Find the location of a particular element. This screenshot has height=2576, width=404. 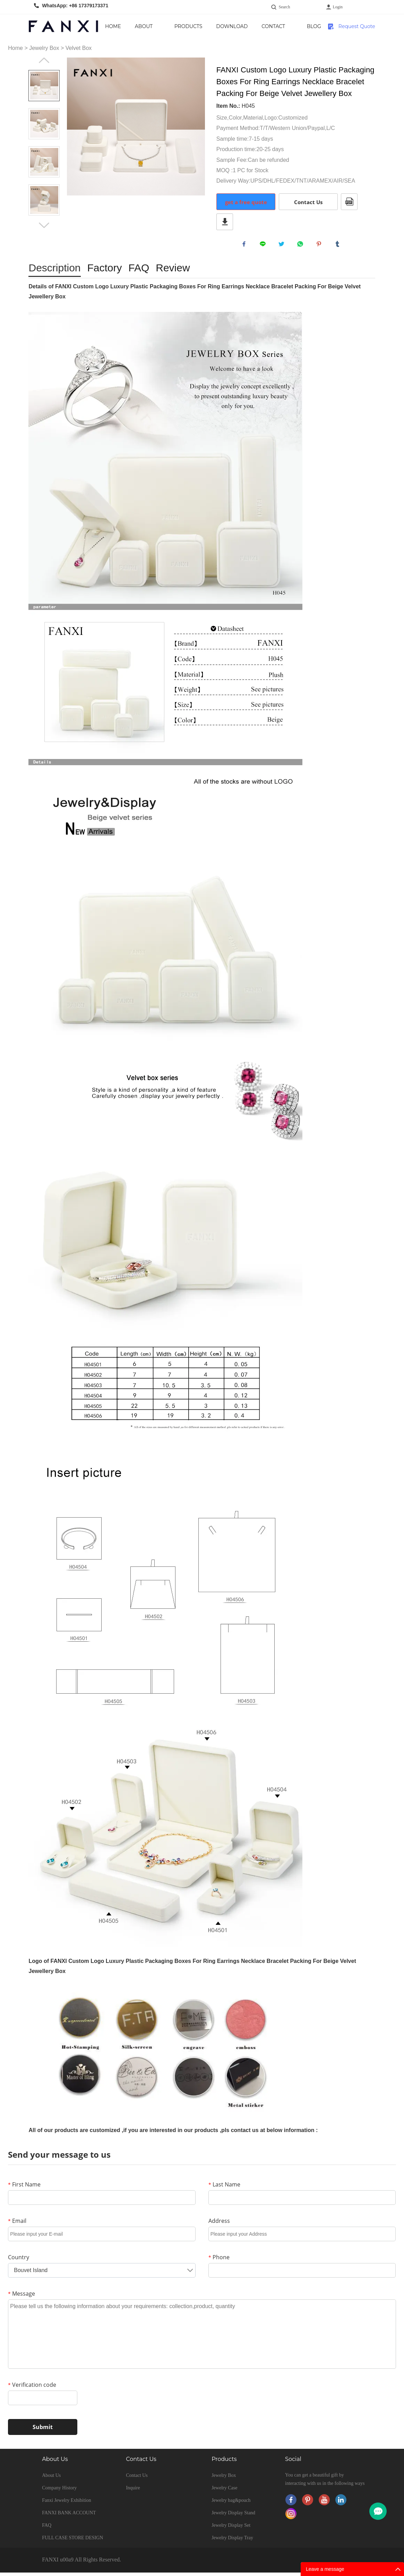

Login is located at coordinates (338, 7).